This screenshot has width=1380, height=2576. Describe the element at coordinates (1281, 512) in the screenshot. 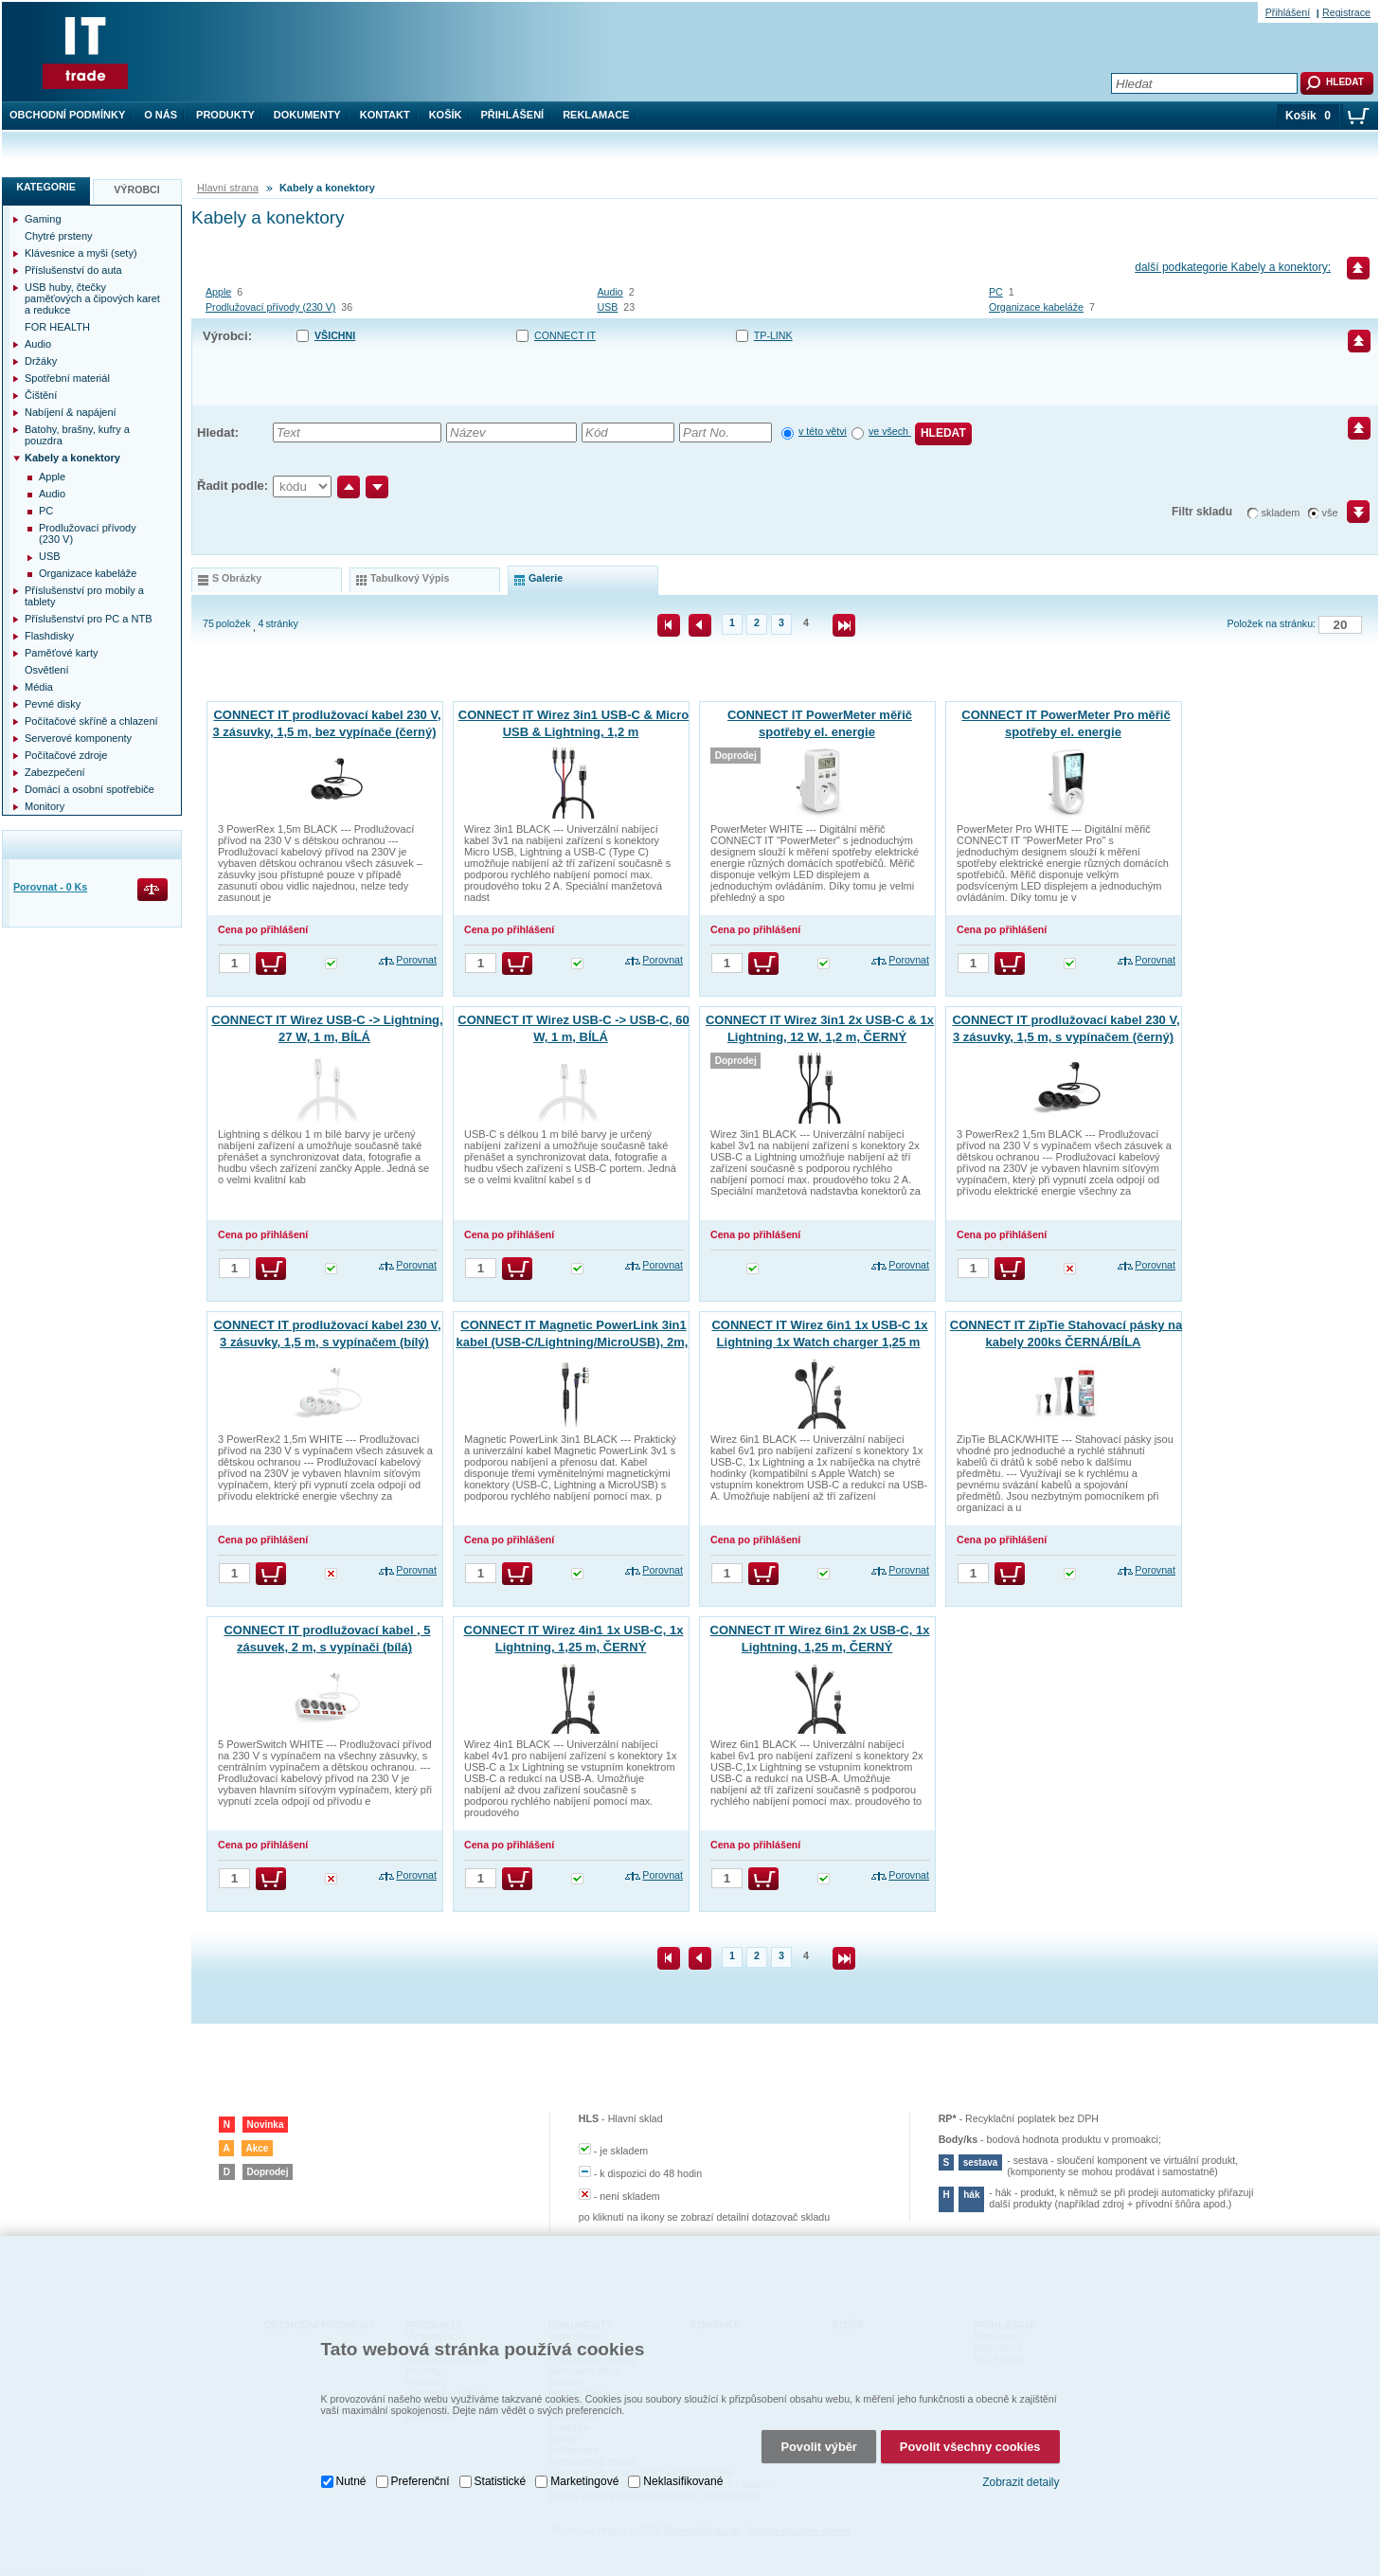

I see `skladem` at that location.